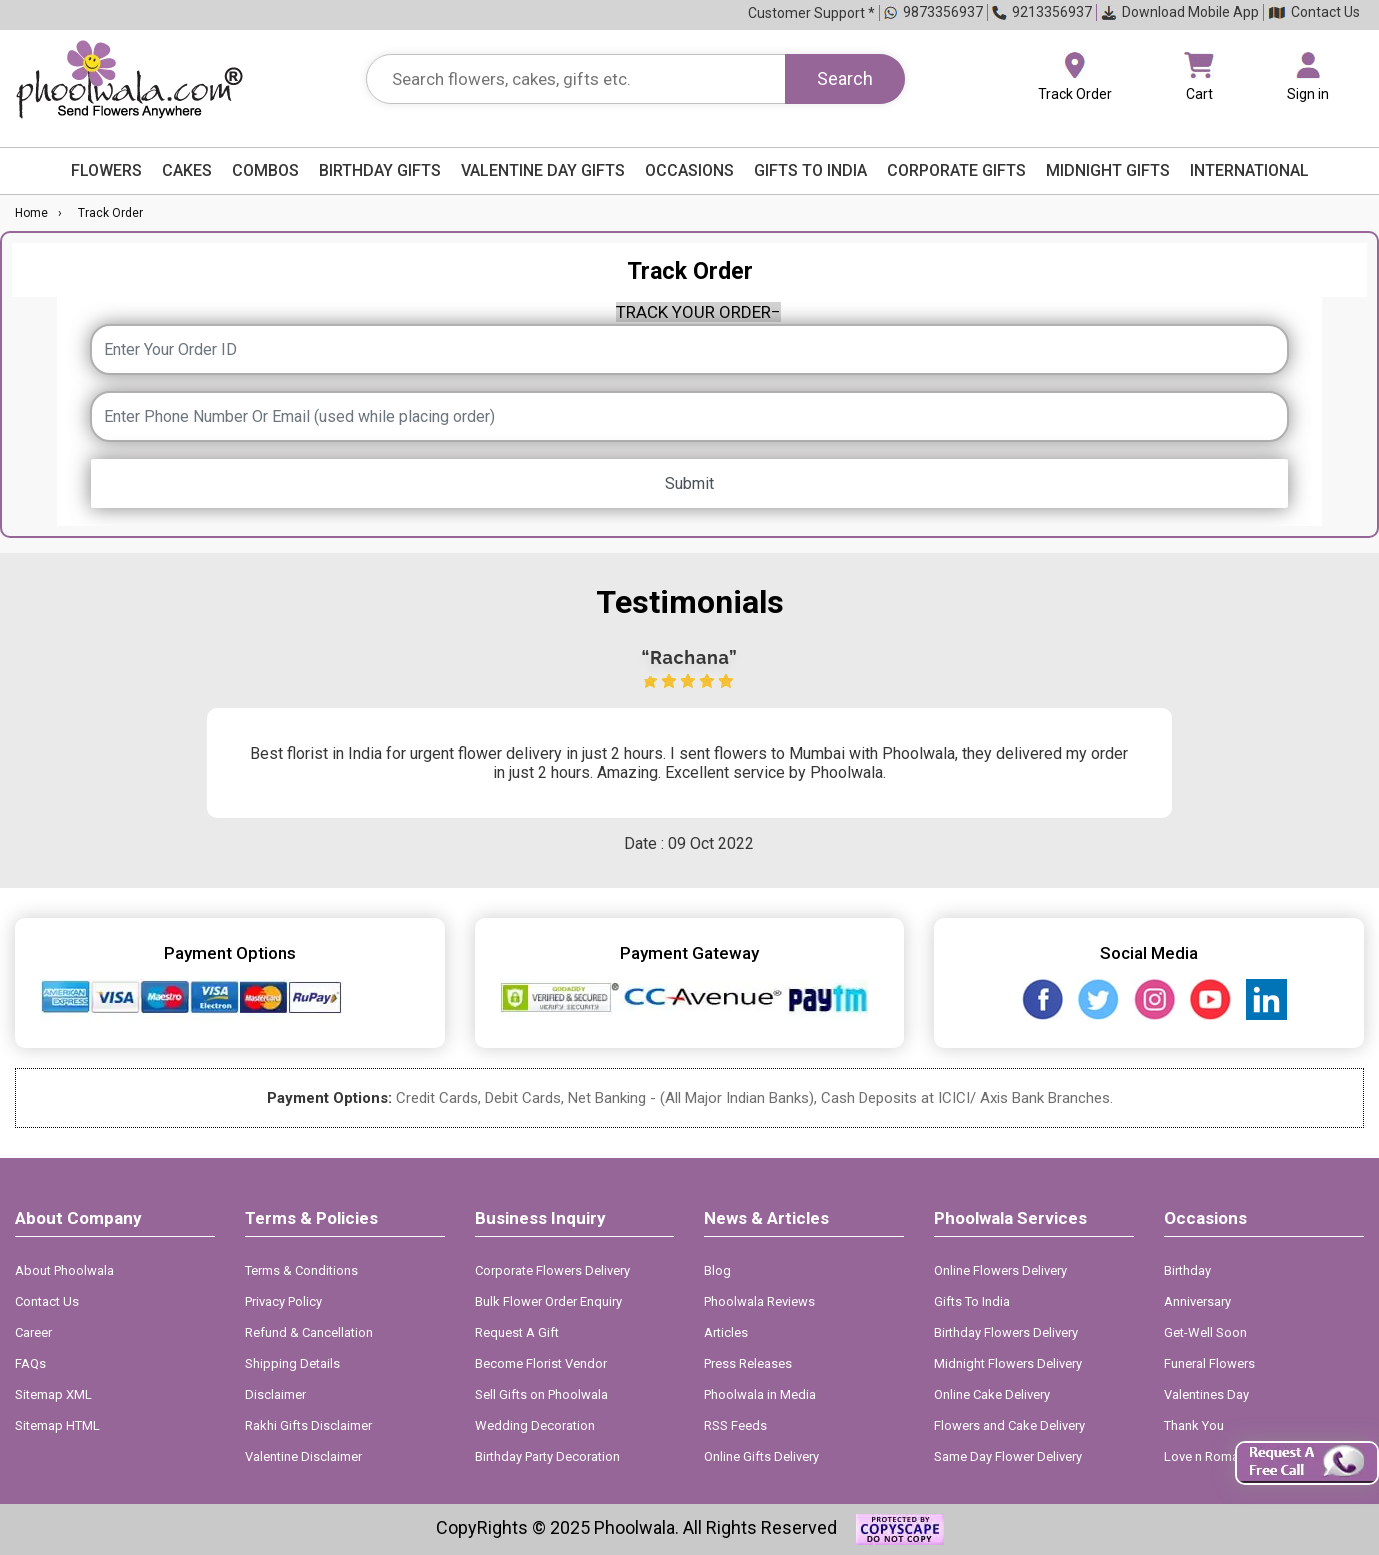 This screenshot has width=1379, height=1555. Describe the element at coordinates (309, 1332) in the screenshot. I see `Refund & Cancellation` at that location.